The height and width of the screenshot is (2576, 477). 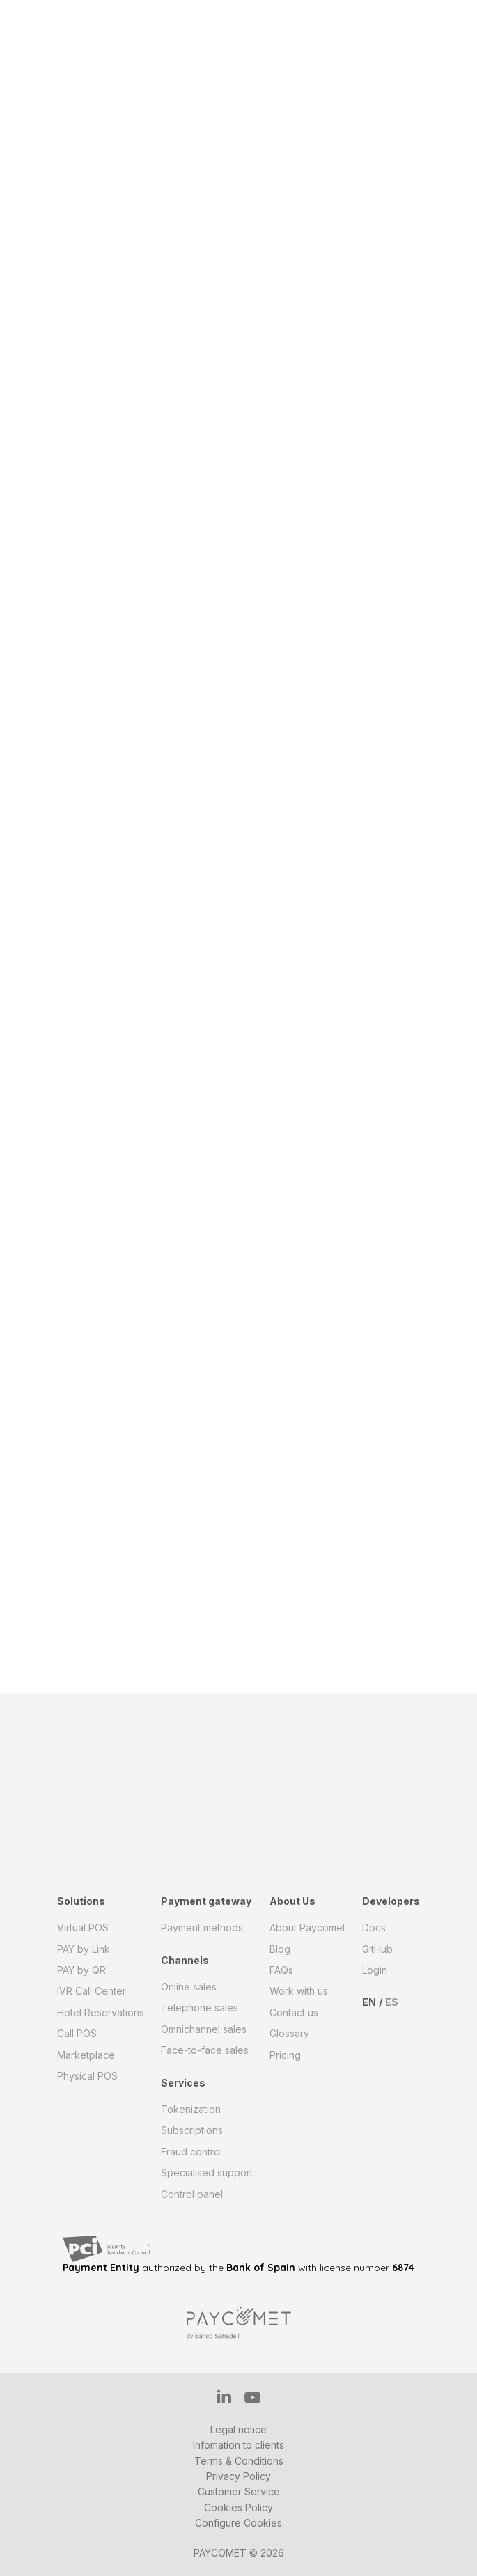 What do you see at coordinates (238, 2523) in the screenshot?
I see `Configure Cookies` at bounding box center [238, 2523].